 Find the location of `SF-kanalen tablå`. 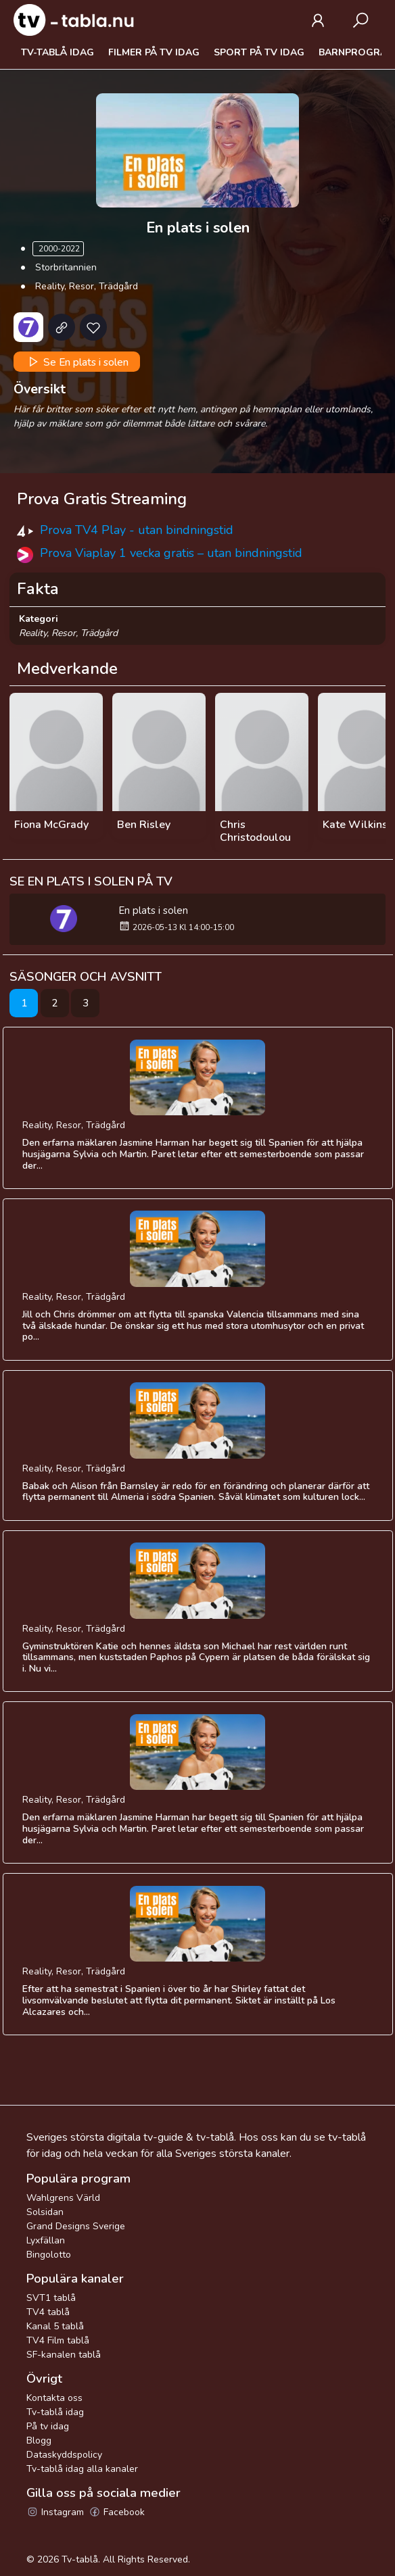

SF-kanalen tablå is located at coordinates (63, 2354).